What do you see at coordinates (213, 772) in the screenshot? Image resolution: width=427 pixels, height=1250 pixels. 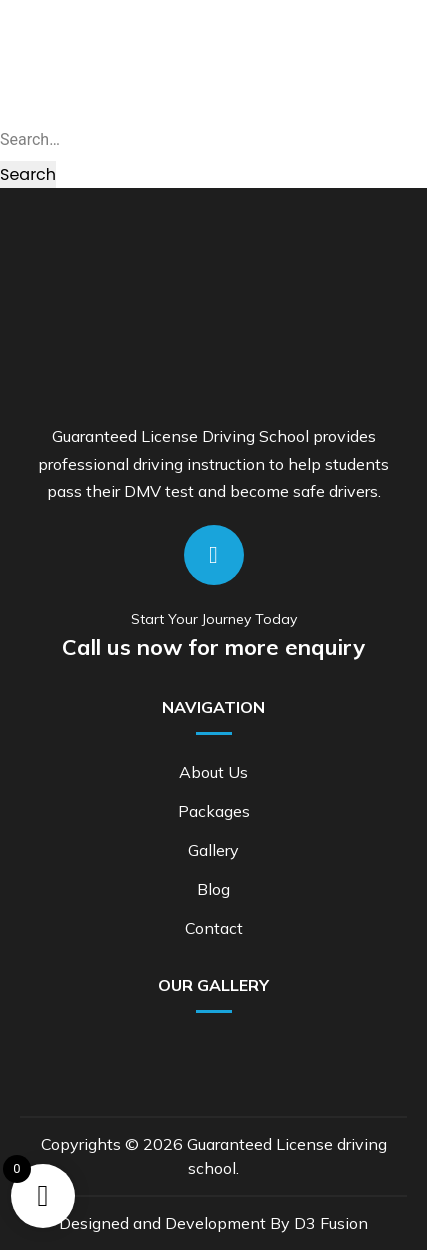 I see `About Us` at bounding box center [213, 772].